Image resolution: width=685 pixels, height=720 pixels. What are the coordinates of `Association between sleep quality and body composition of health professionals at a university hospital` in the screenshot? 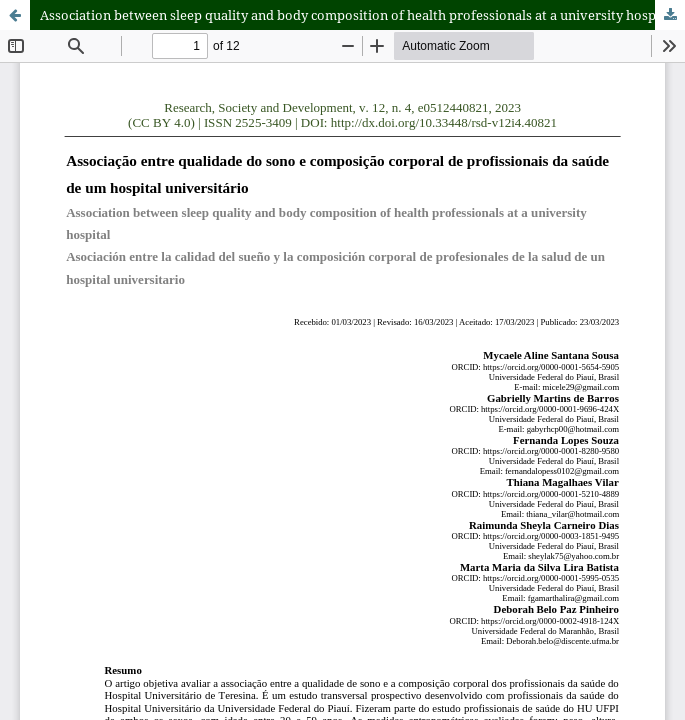 It's located at (358, 15).